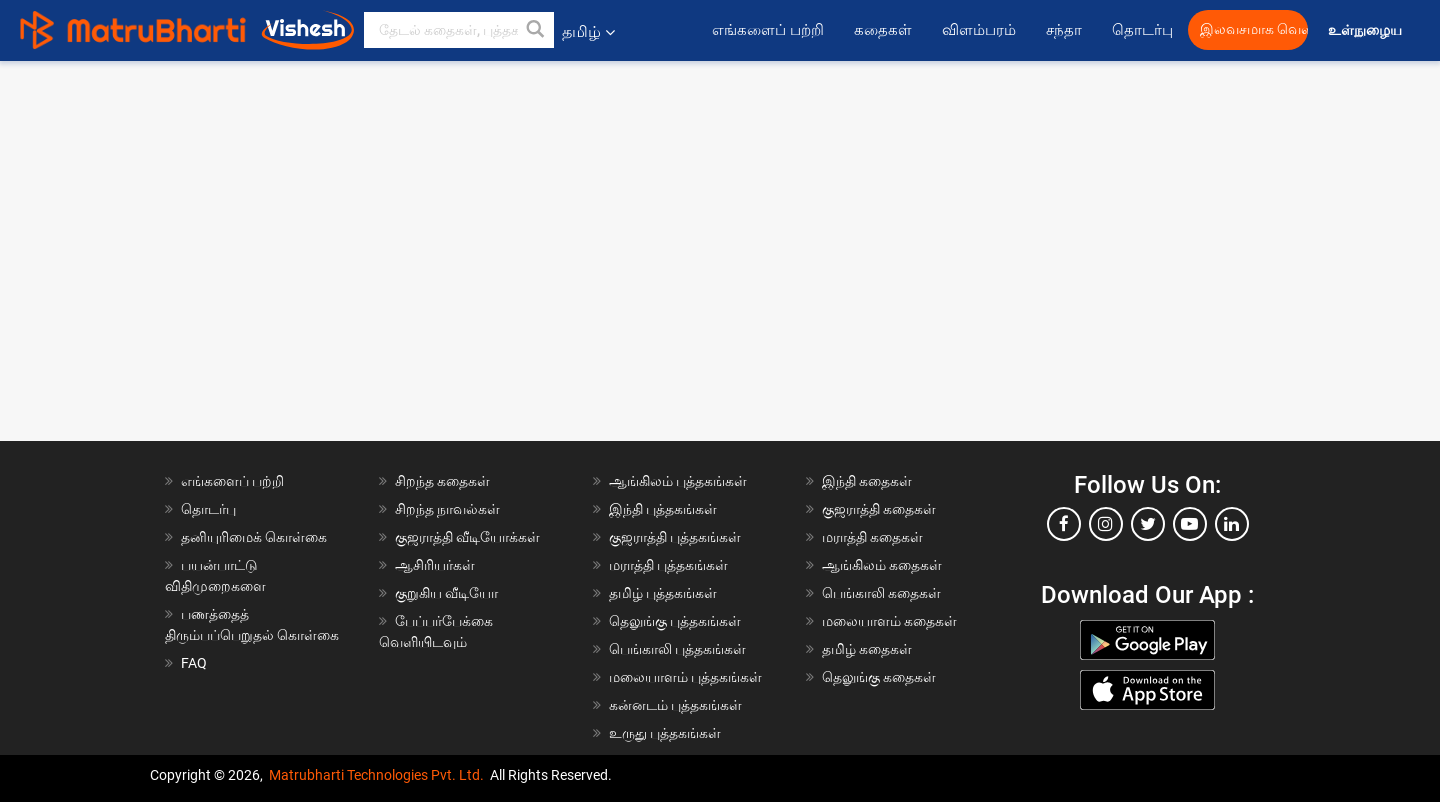 Image resolution: width=1440 pixels, height=802 pixels. I want to click on ஆங்கிலம் கதைகள், so click(882, 565).